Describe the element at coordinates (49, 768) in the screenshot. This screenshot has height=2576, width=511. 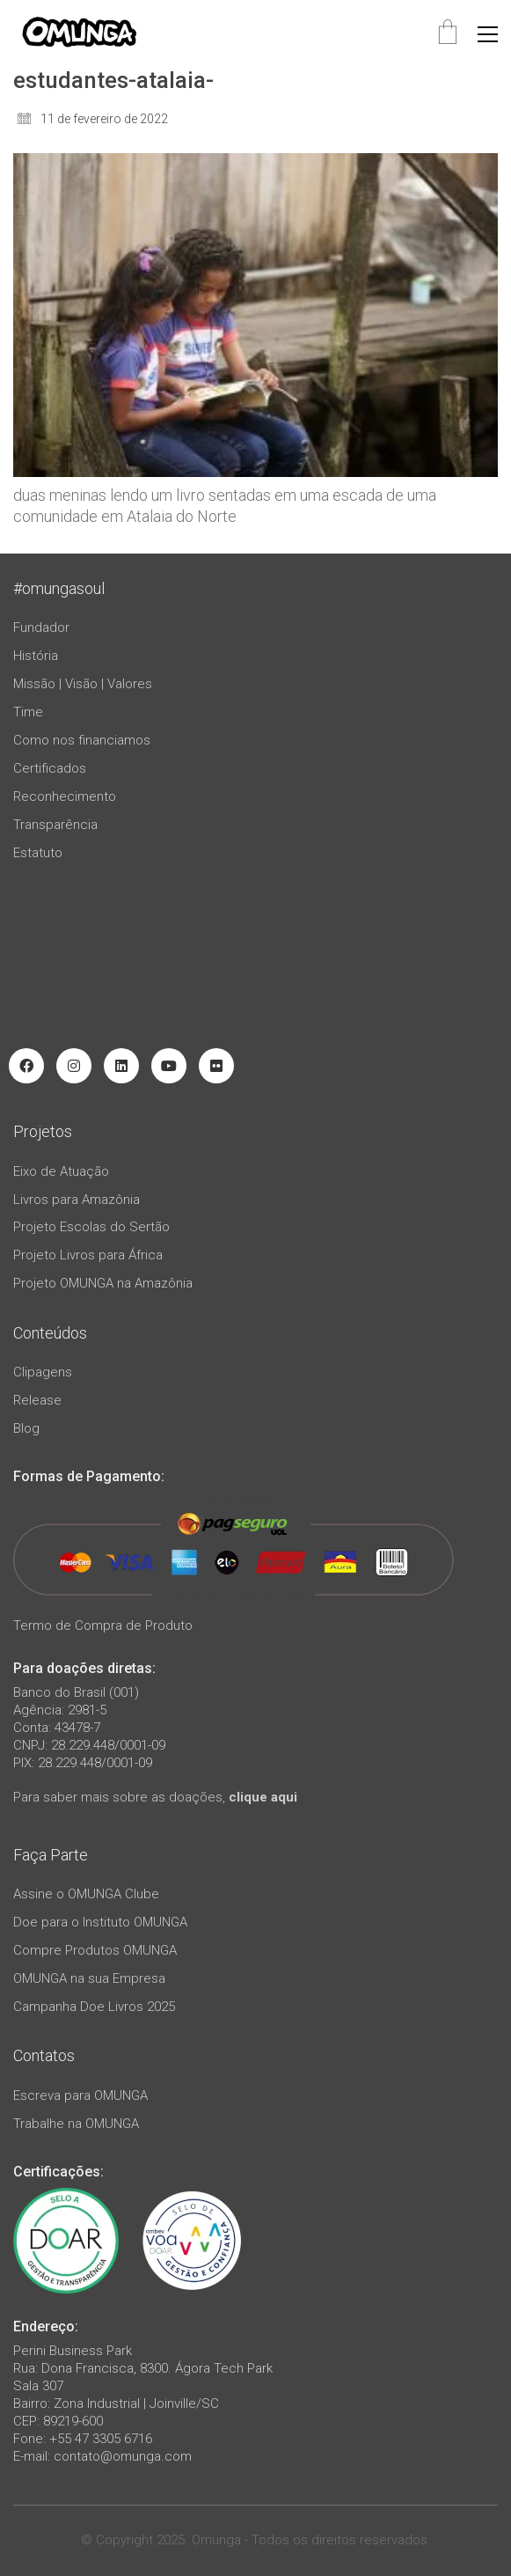
I see `Certificados` at that location.